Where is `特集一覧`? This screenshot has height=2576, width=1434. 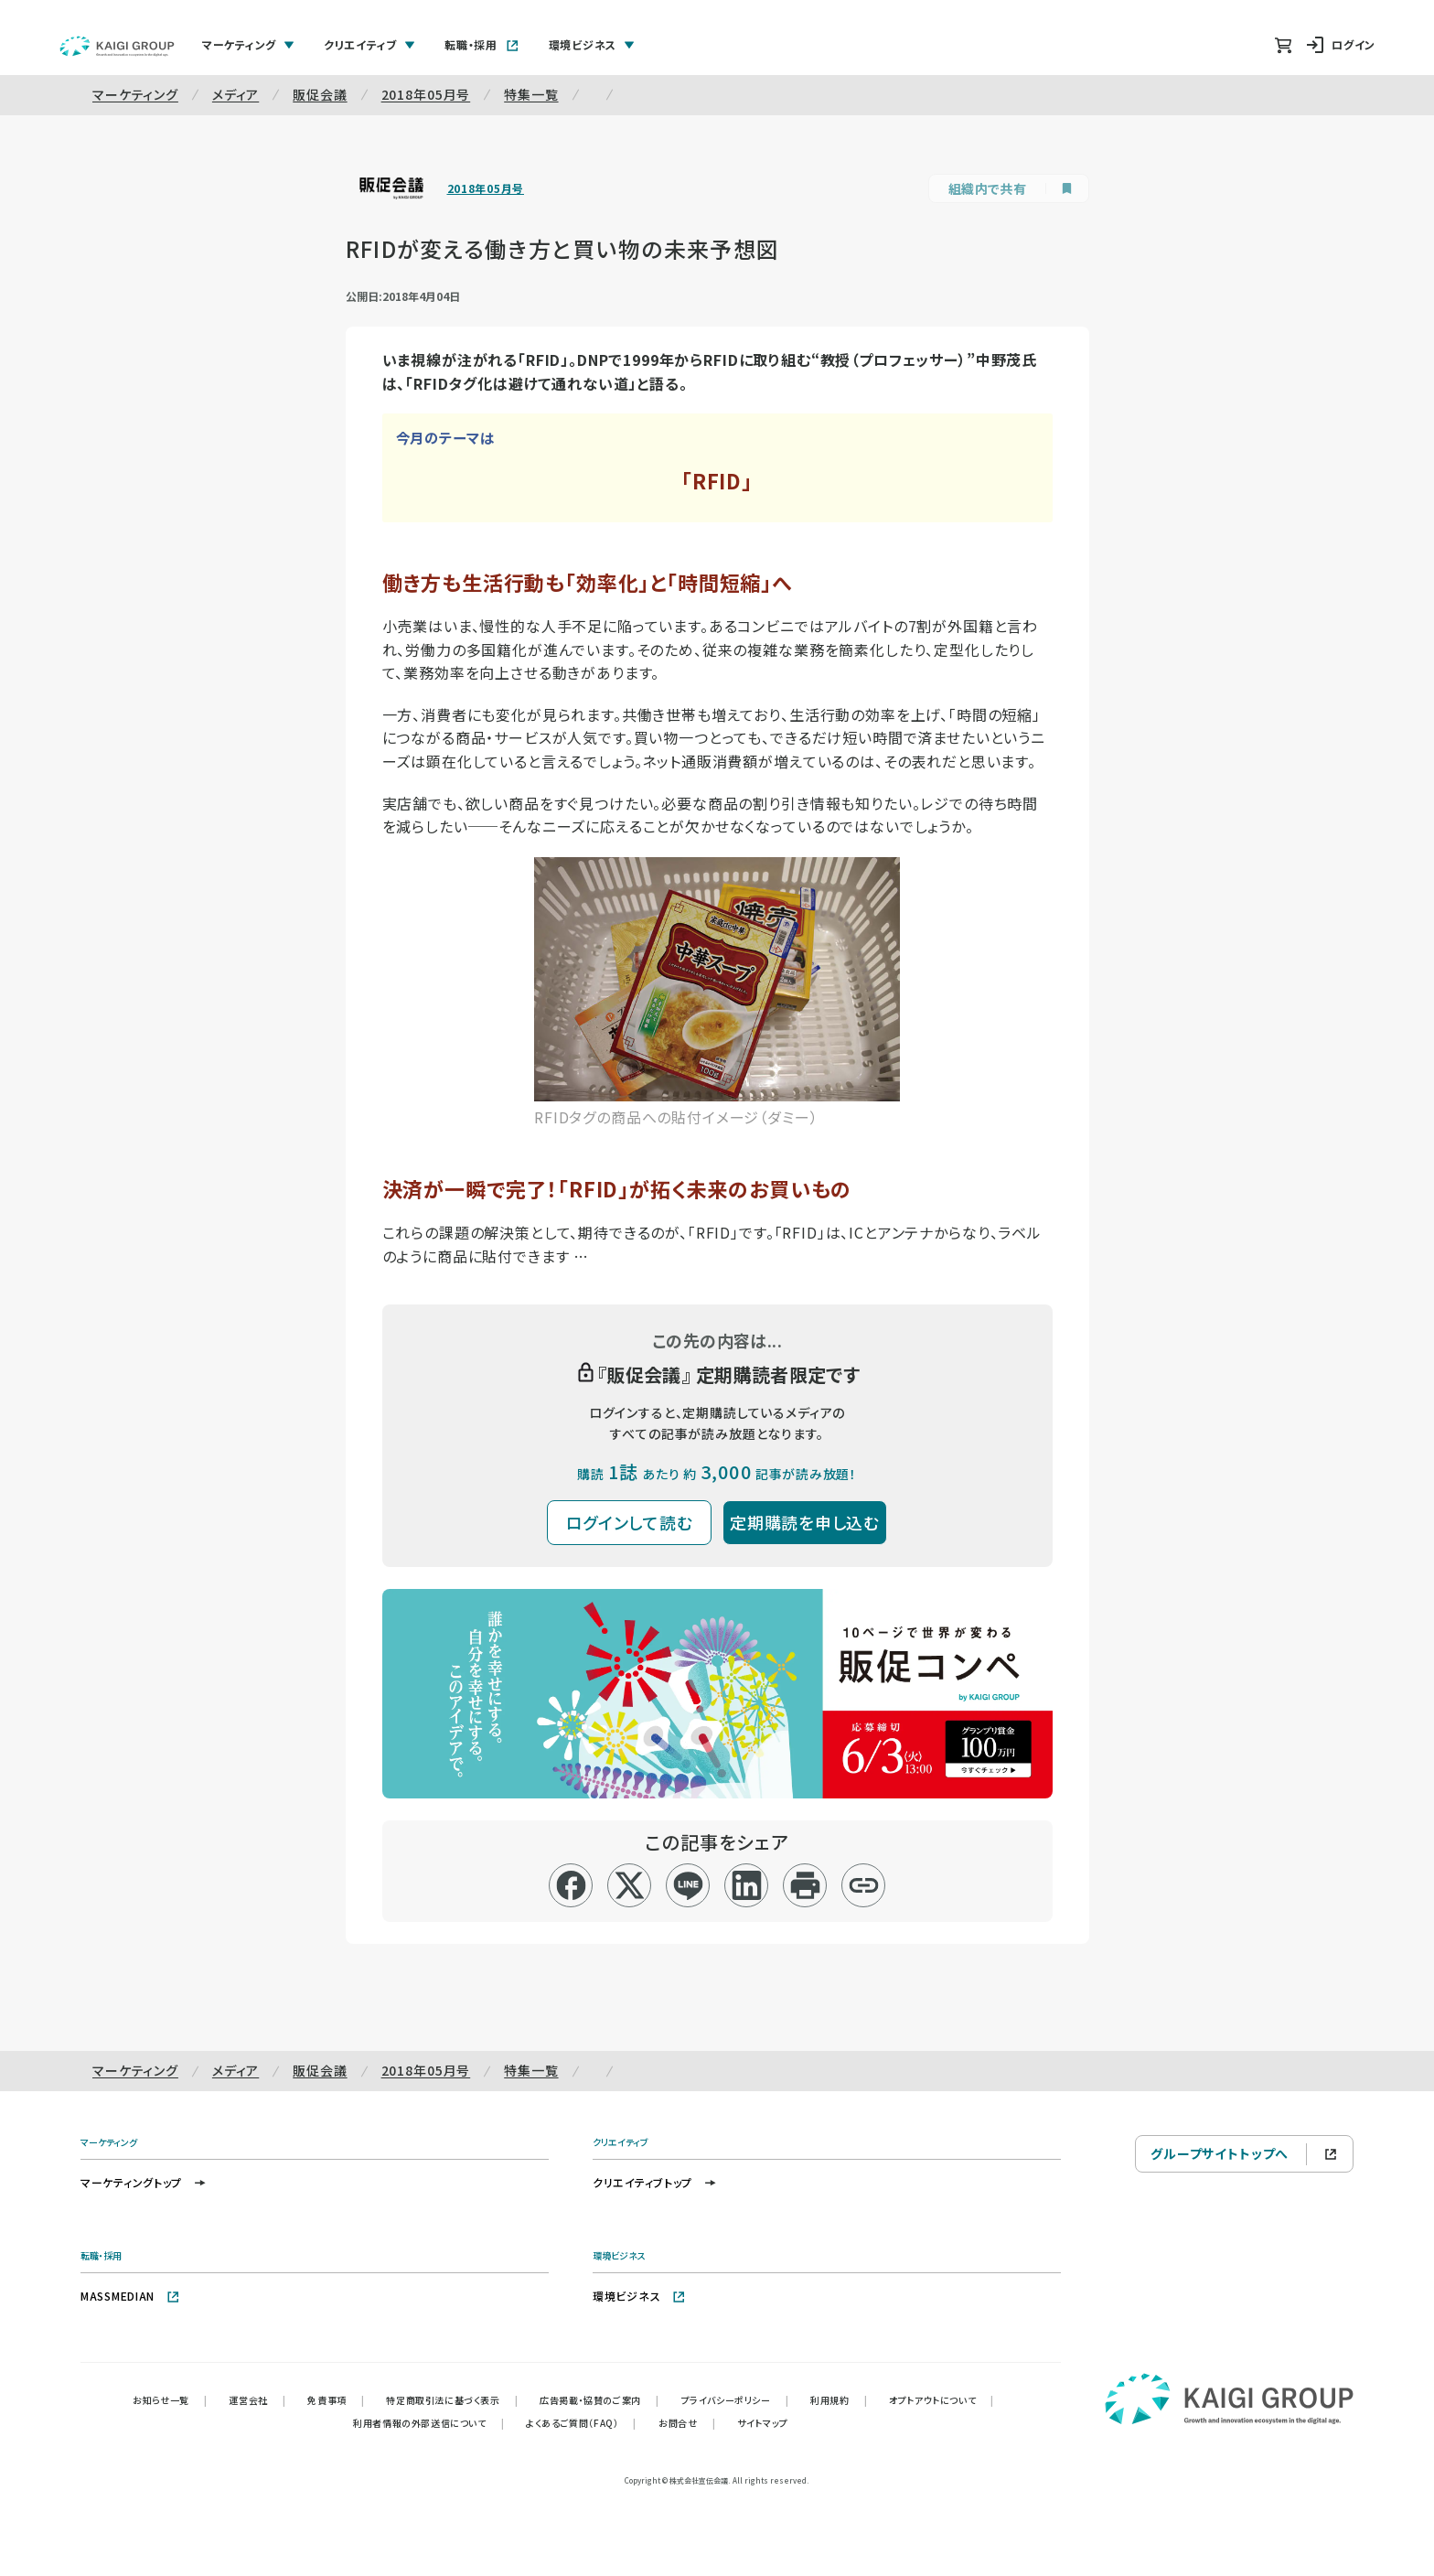
特集一覧 is located at coordinates (531, 94).